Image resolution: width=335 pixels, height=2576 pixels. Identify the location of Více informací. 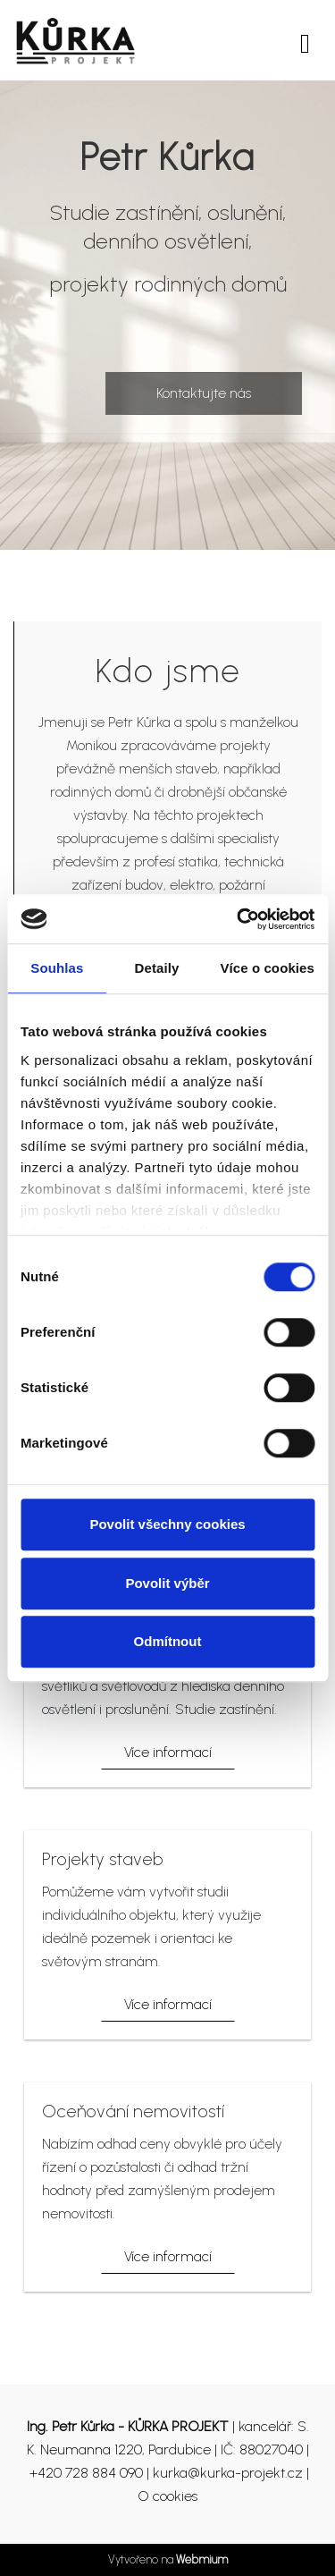
(168, 1752).